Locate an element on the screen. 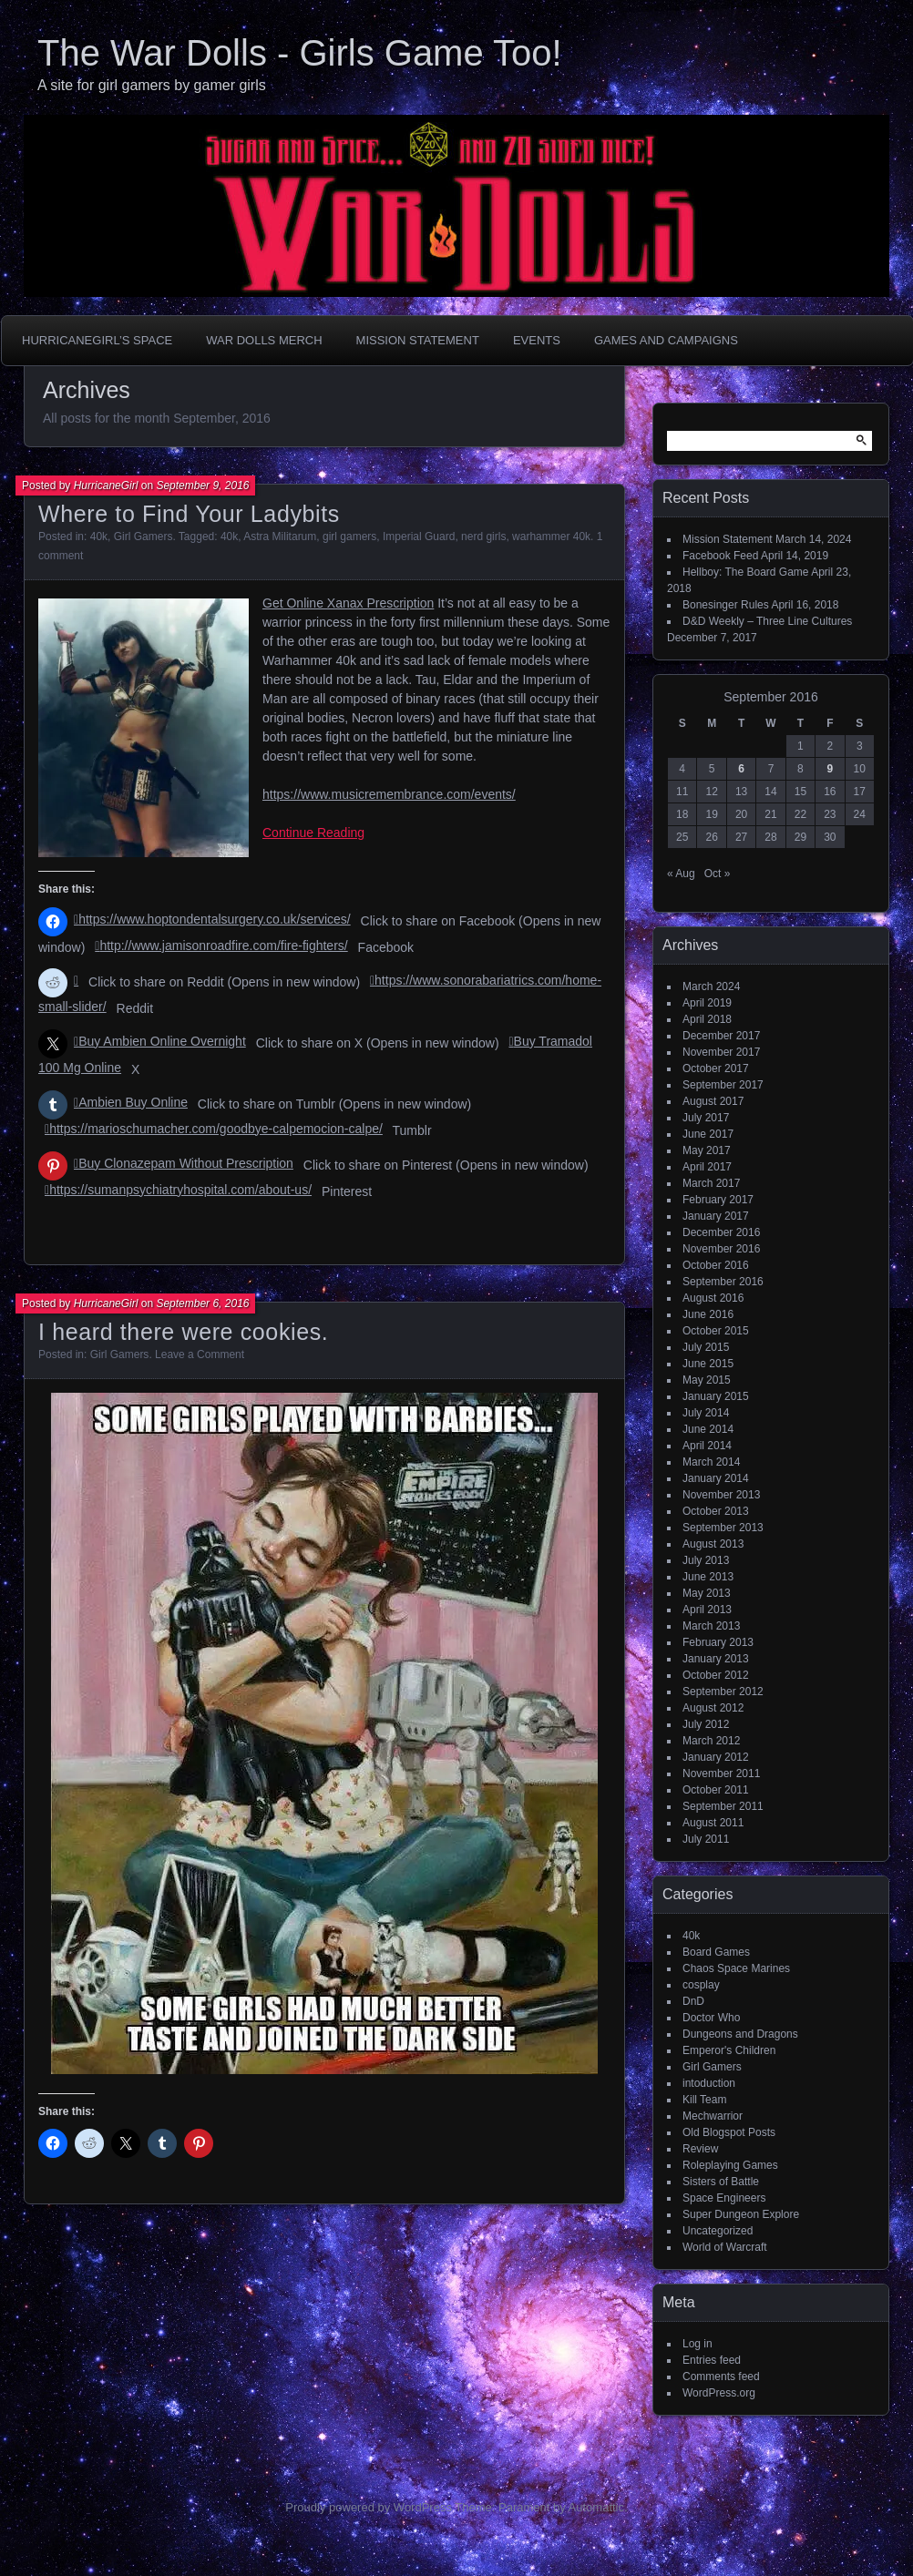  Ambien Buy Online is located at coordinates (133, 1102).